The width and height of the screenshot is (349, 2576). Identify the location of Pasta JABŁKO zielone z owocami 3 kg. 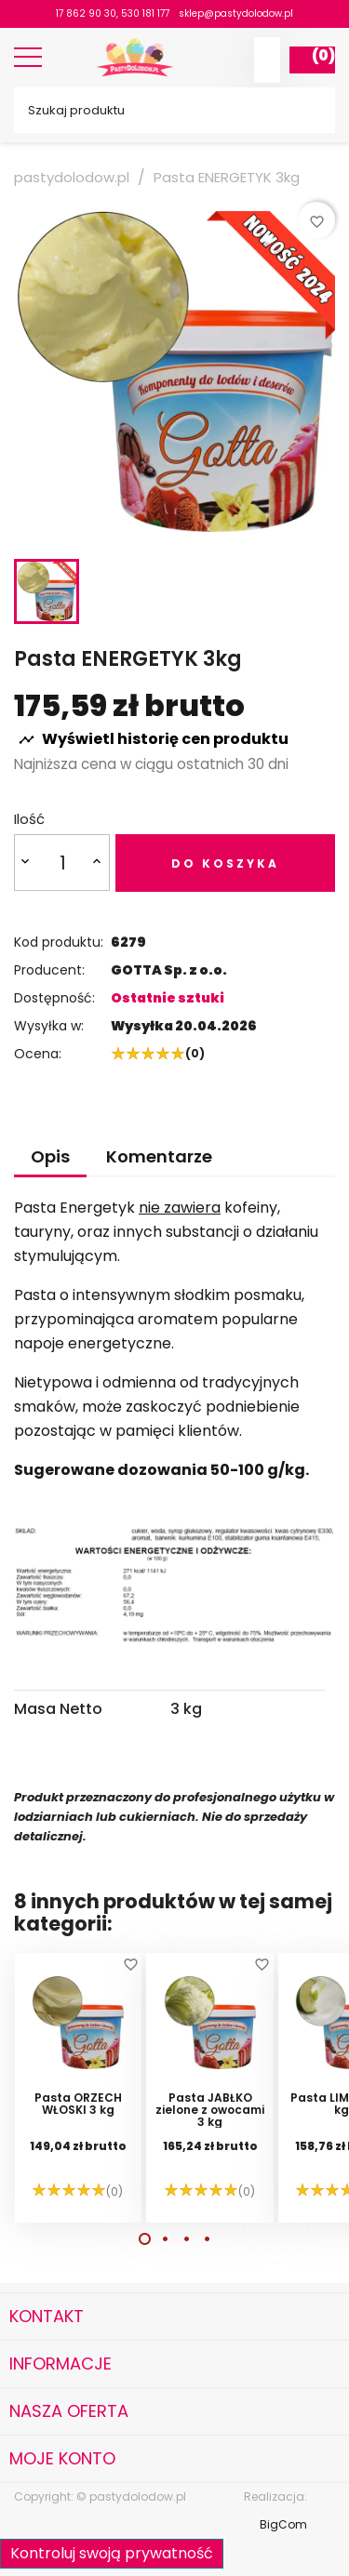
(209, 2109).